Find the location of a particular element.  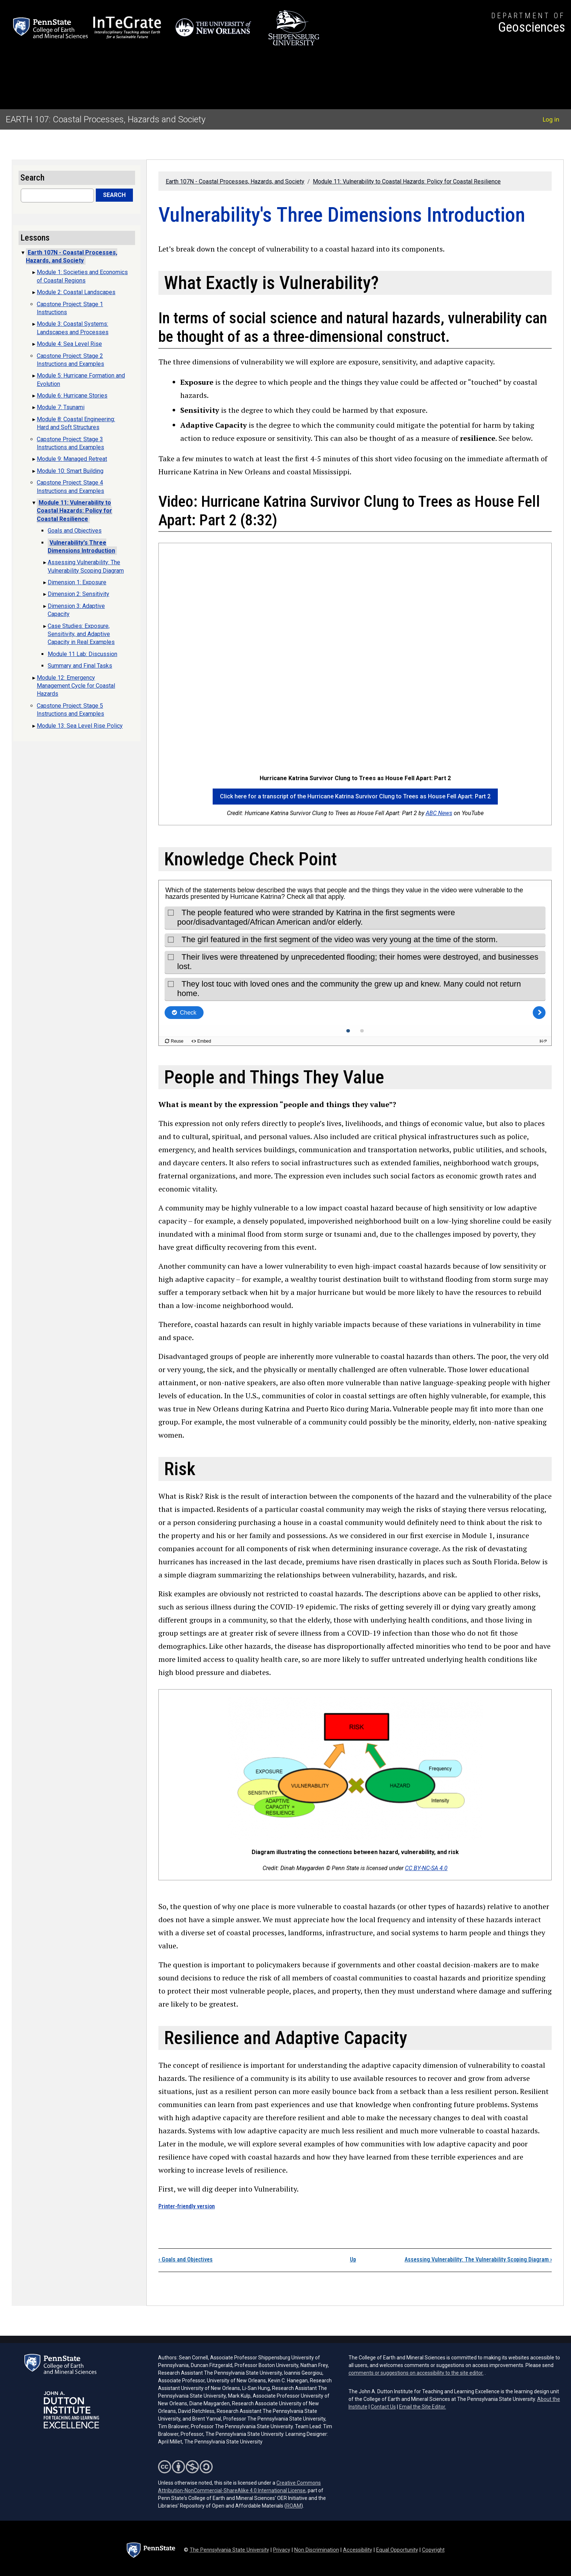

Module 11: Vulnerability to Coastal Hazards: Policy for Coastal Resilience is located at coordinates (407, 181).